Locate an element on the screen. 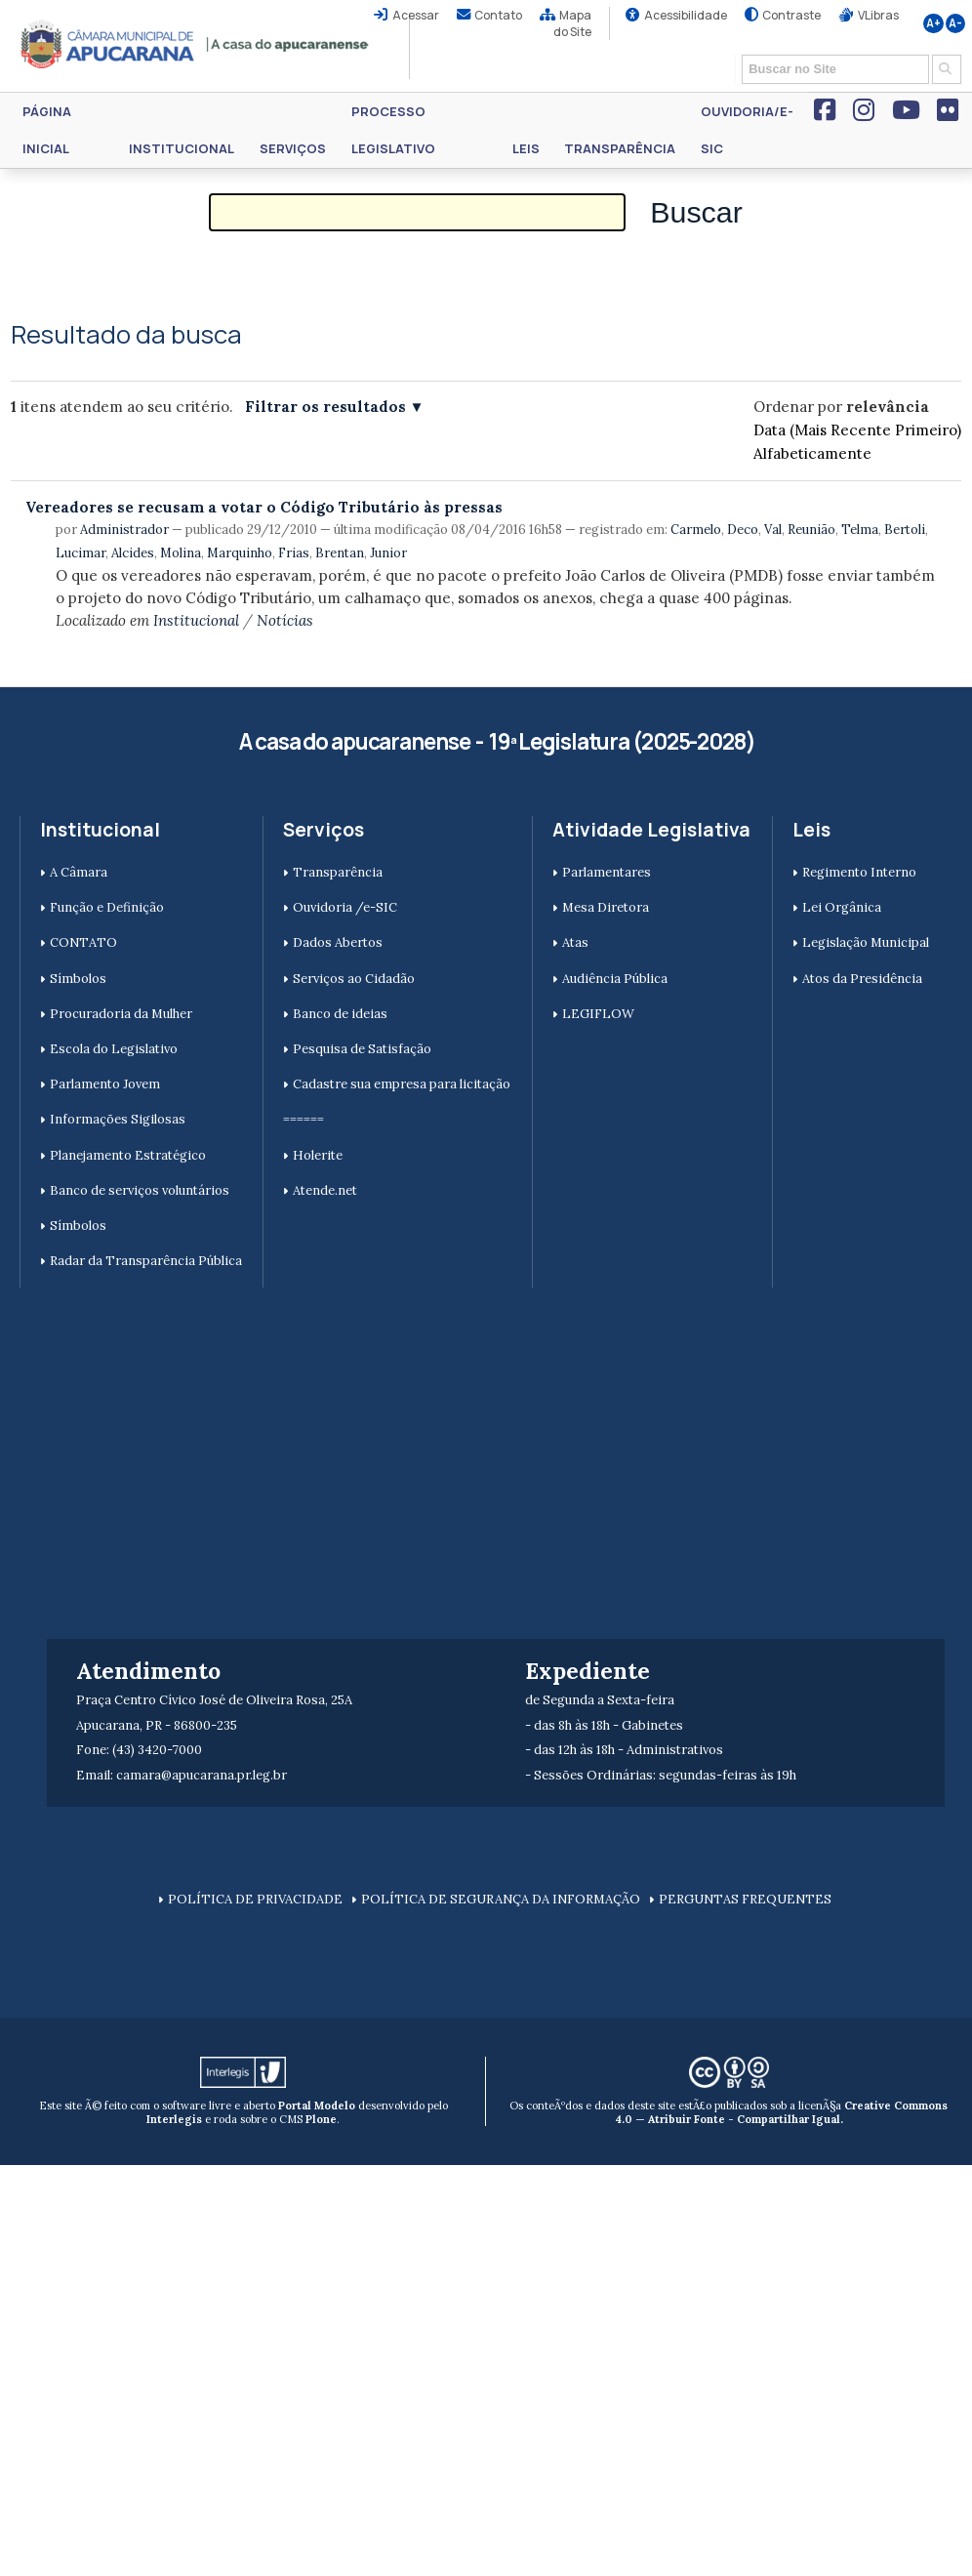  Alcides is located at coordinates (132, 553).